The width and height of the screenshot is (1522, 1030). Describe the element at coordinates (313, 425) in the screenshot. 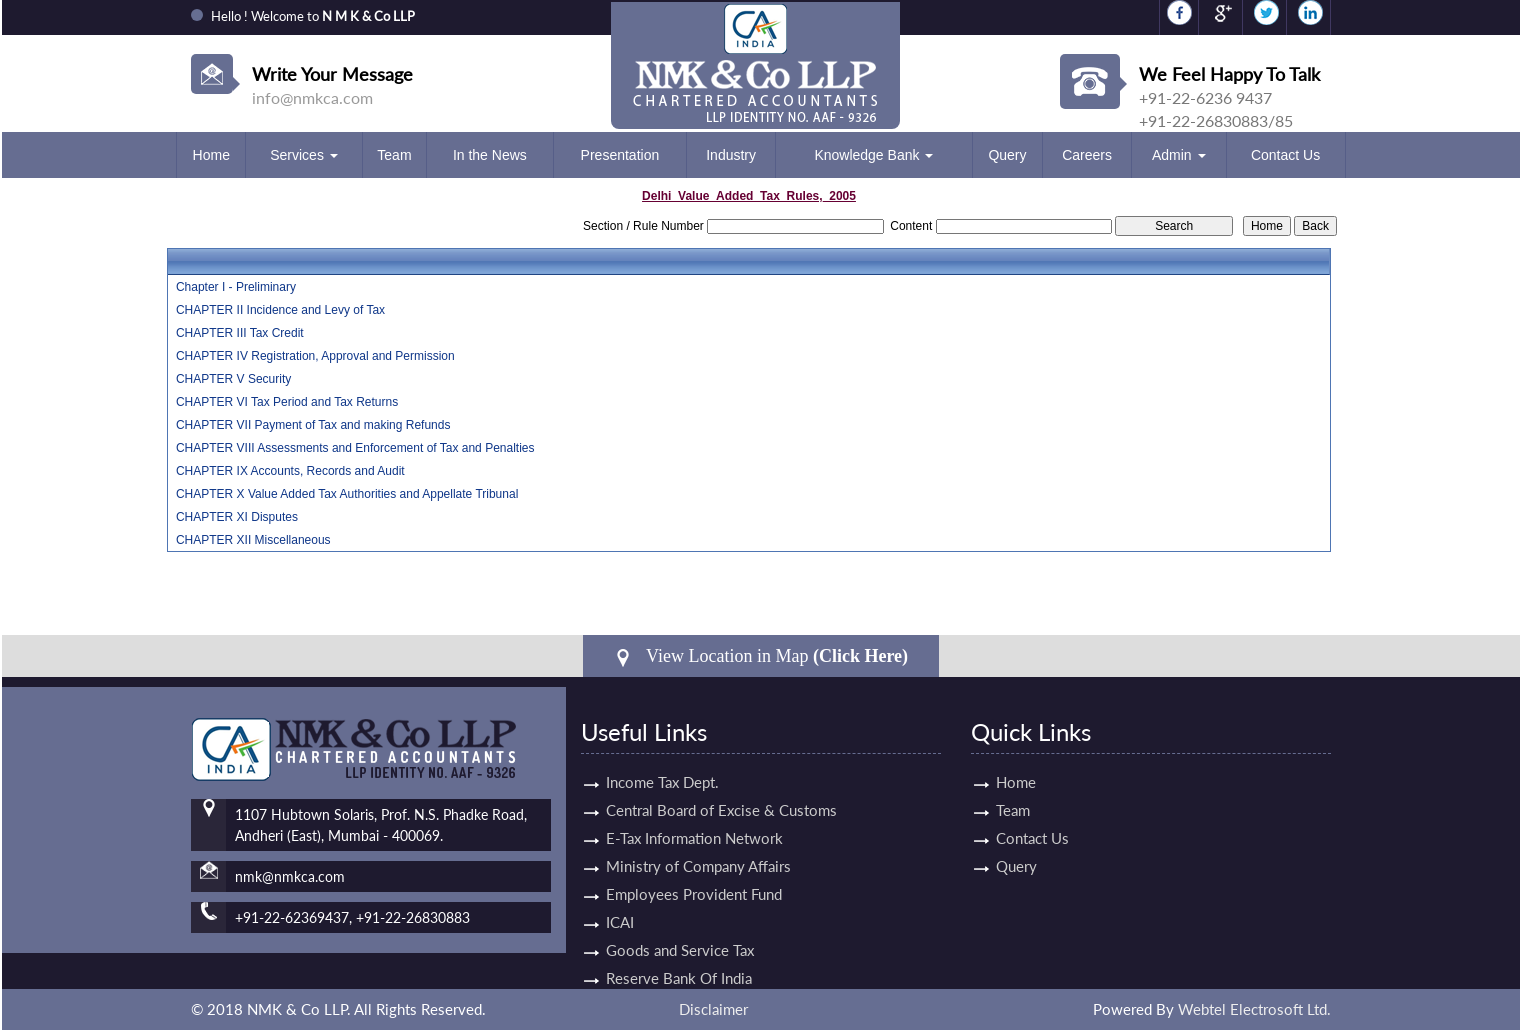

I see `CHAPTER VII Payment of Tax and making Refunds` at that location.